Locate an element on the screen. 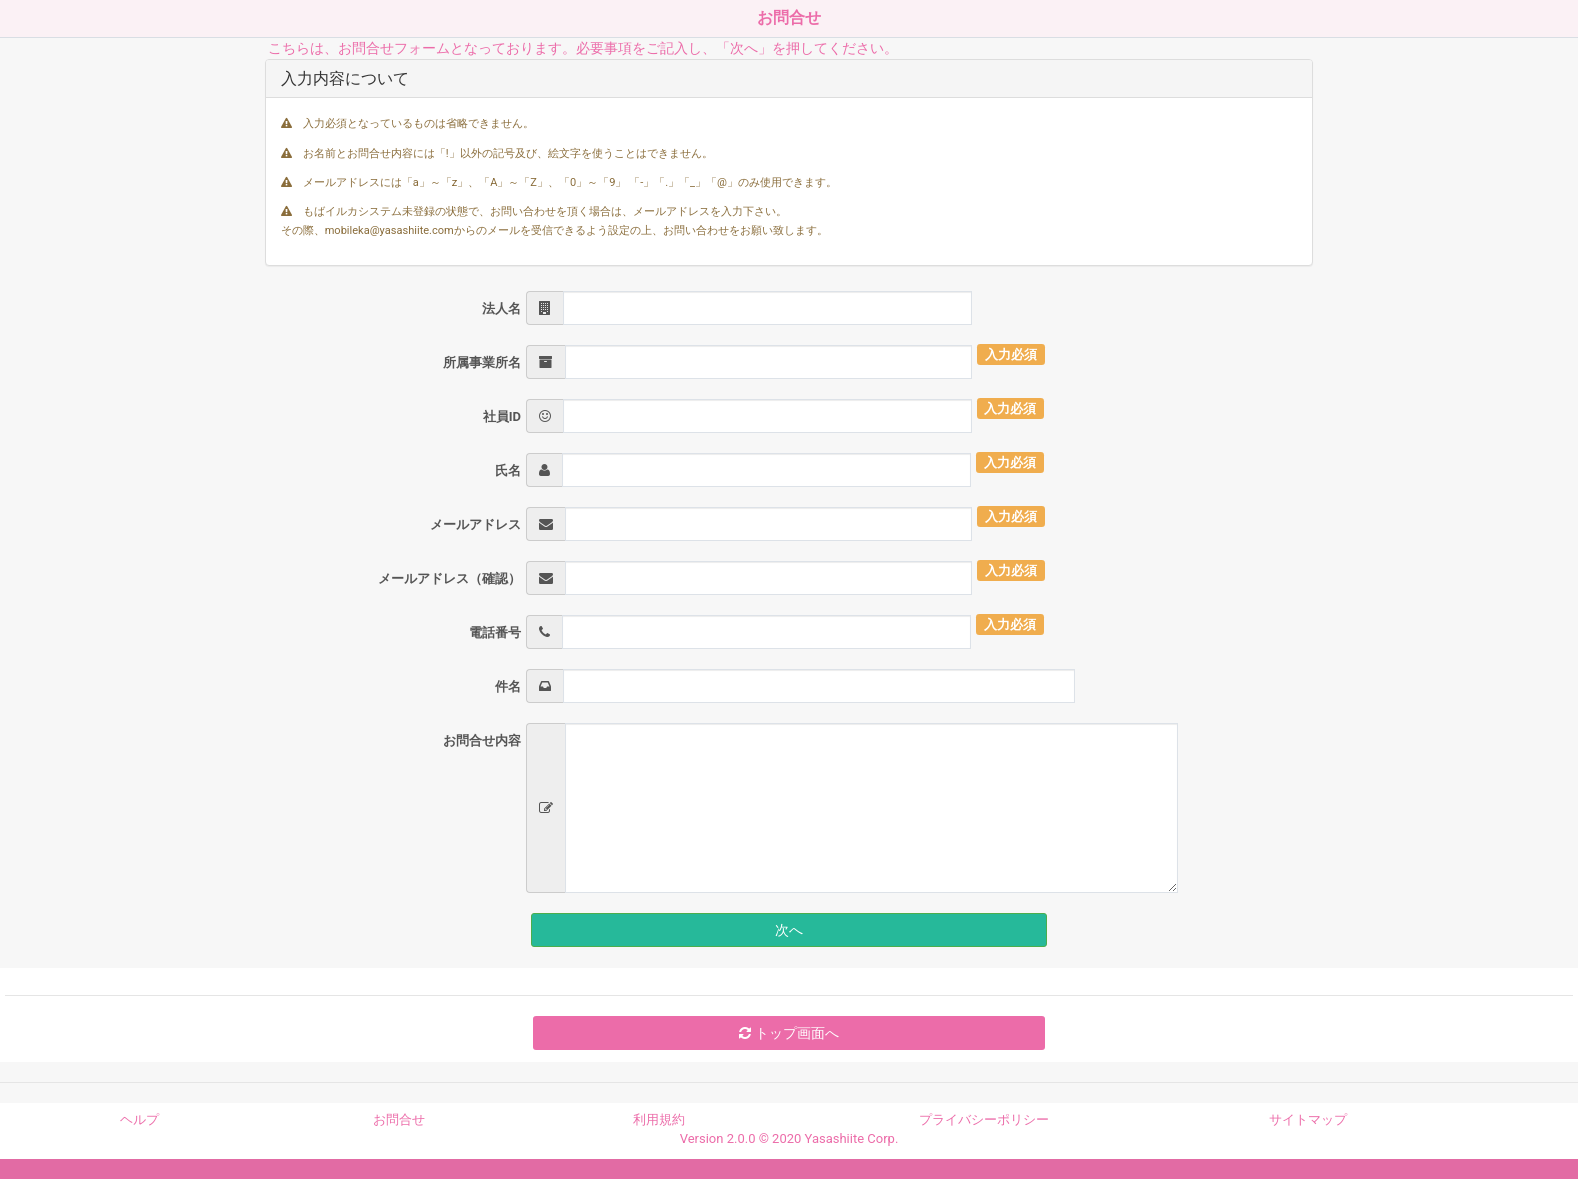 The width and height of the screenshot is (1578, 1179). メールアドレス（確認） is located at coordinates (449, 578).